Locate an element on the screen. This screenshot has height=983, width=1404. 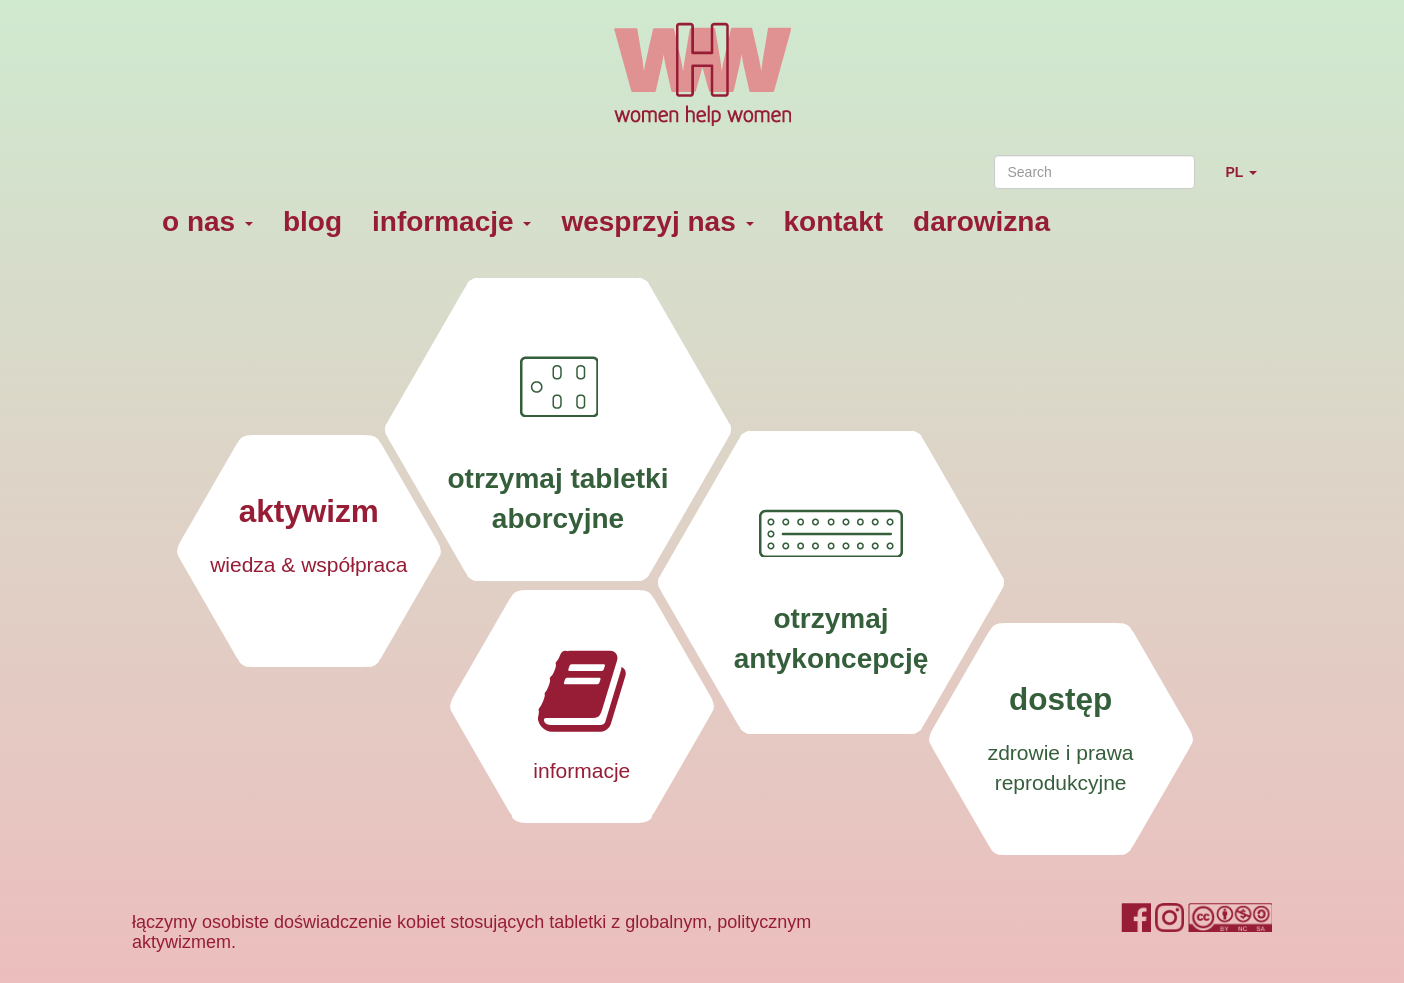
wesprzyj nas is located at coordinates (657, 221).